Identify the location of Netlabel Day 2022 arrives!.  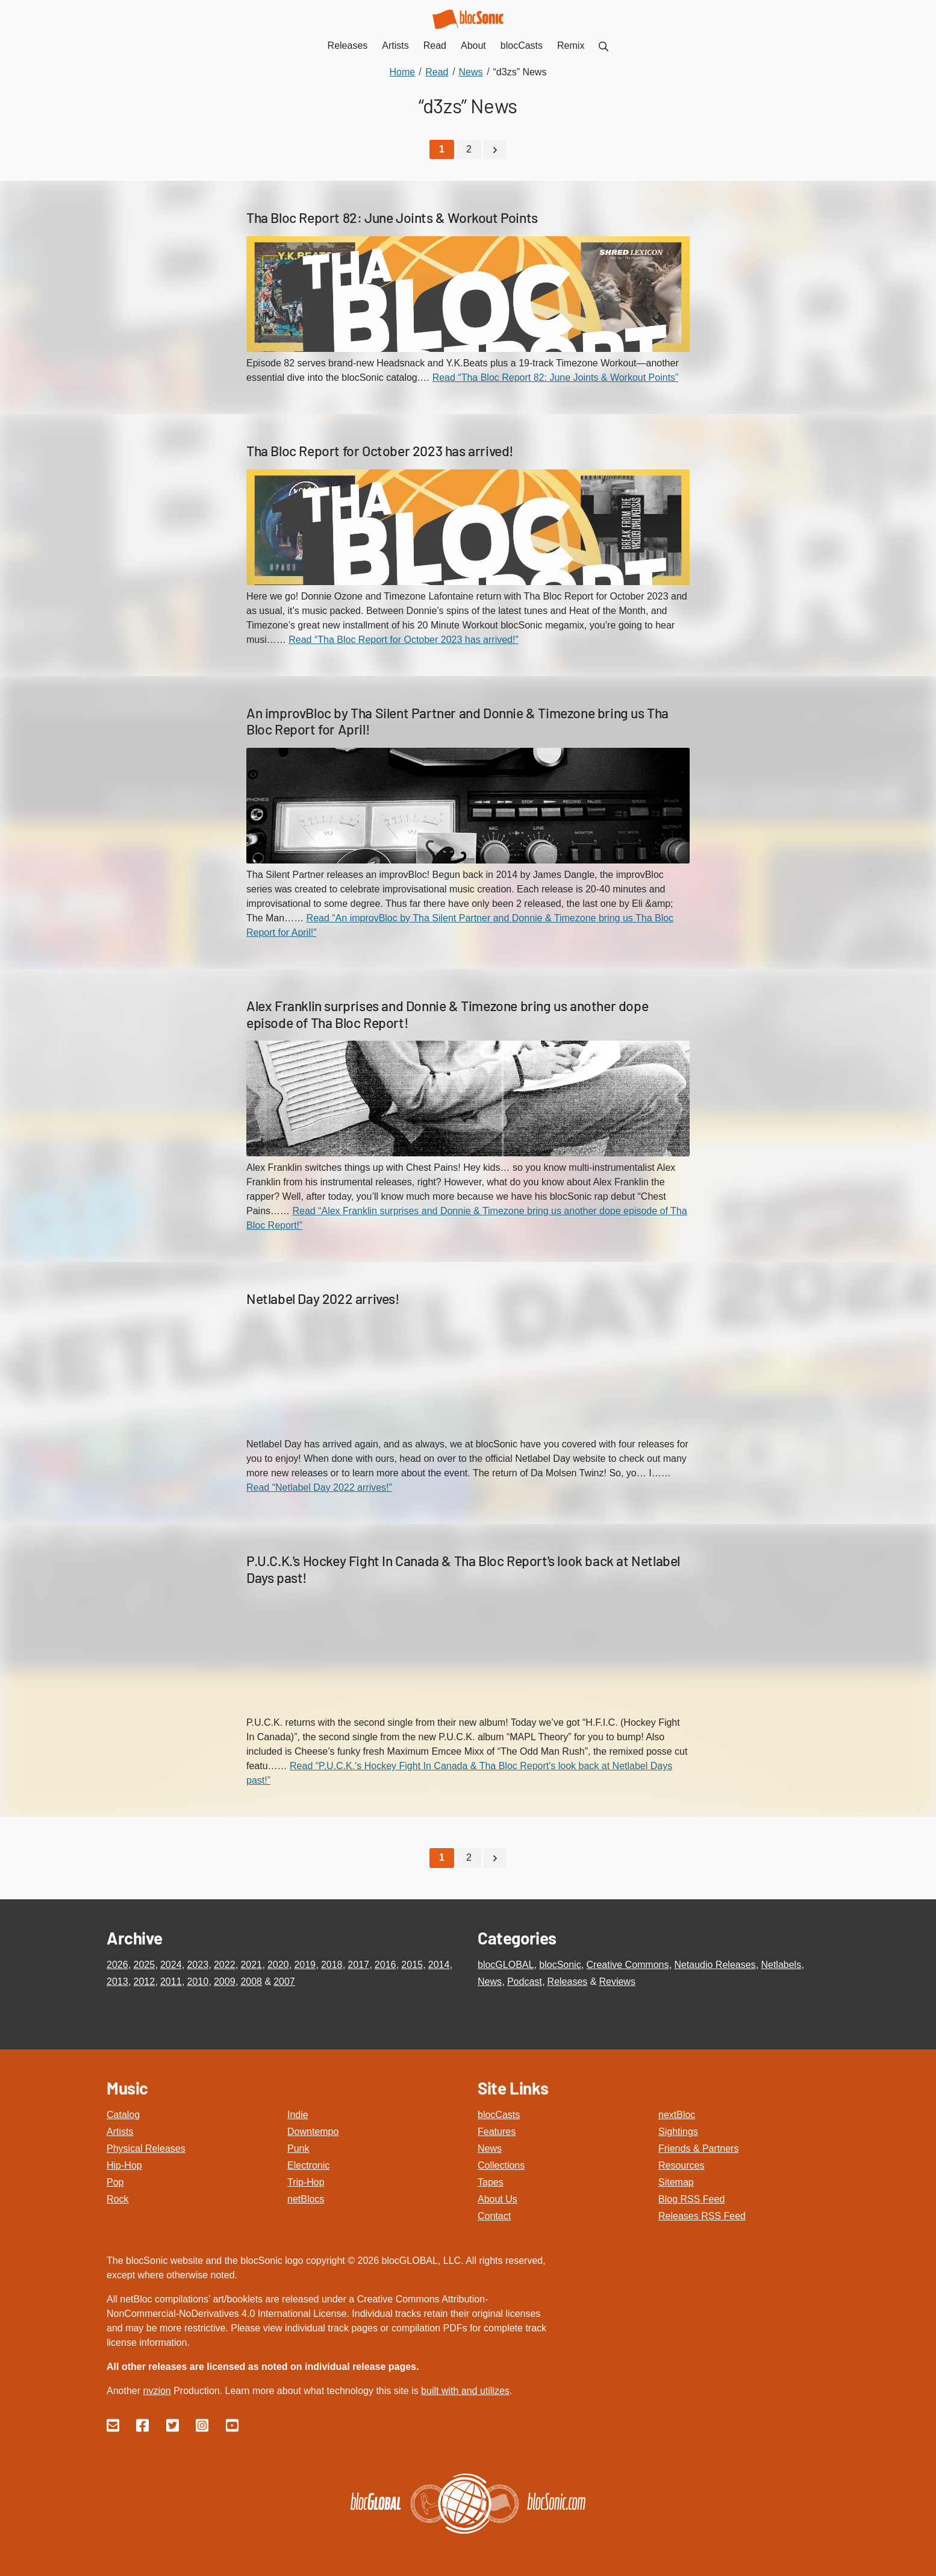
(323, 1298).